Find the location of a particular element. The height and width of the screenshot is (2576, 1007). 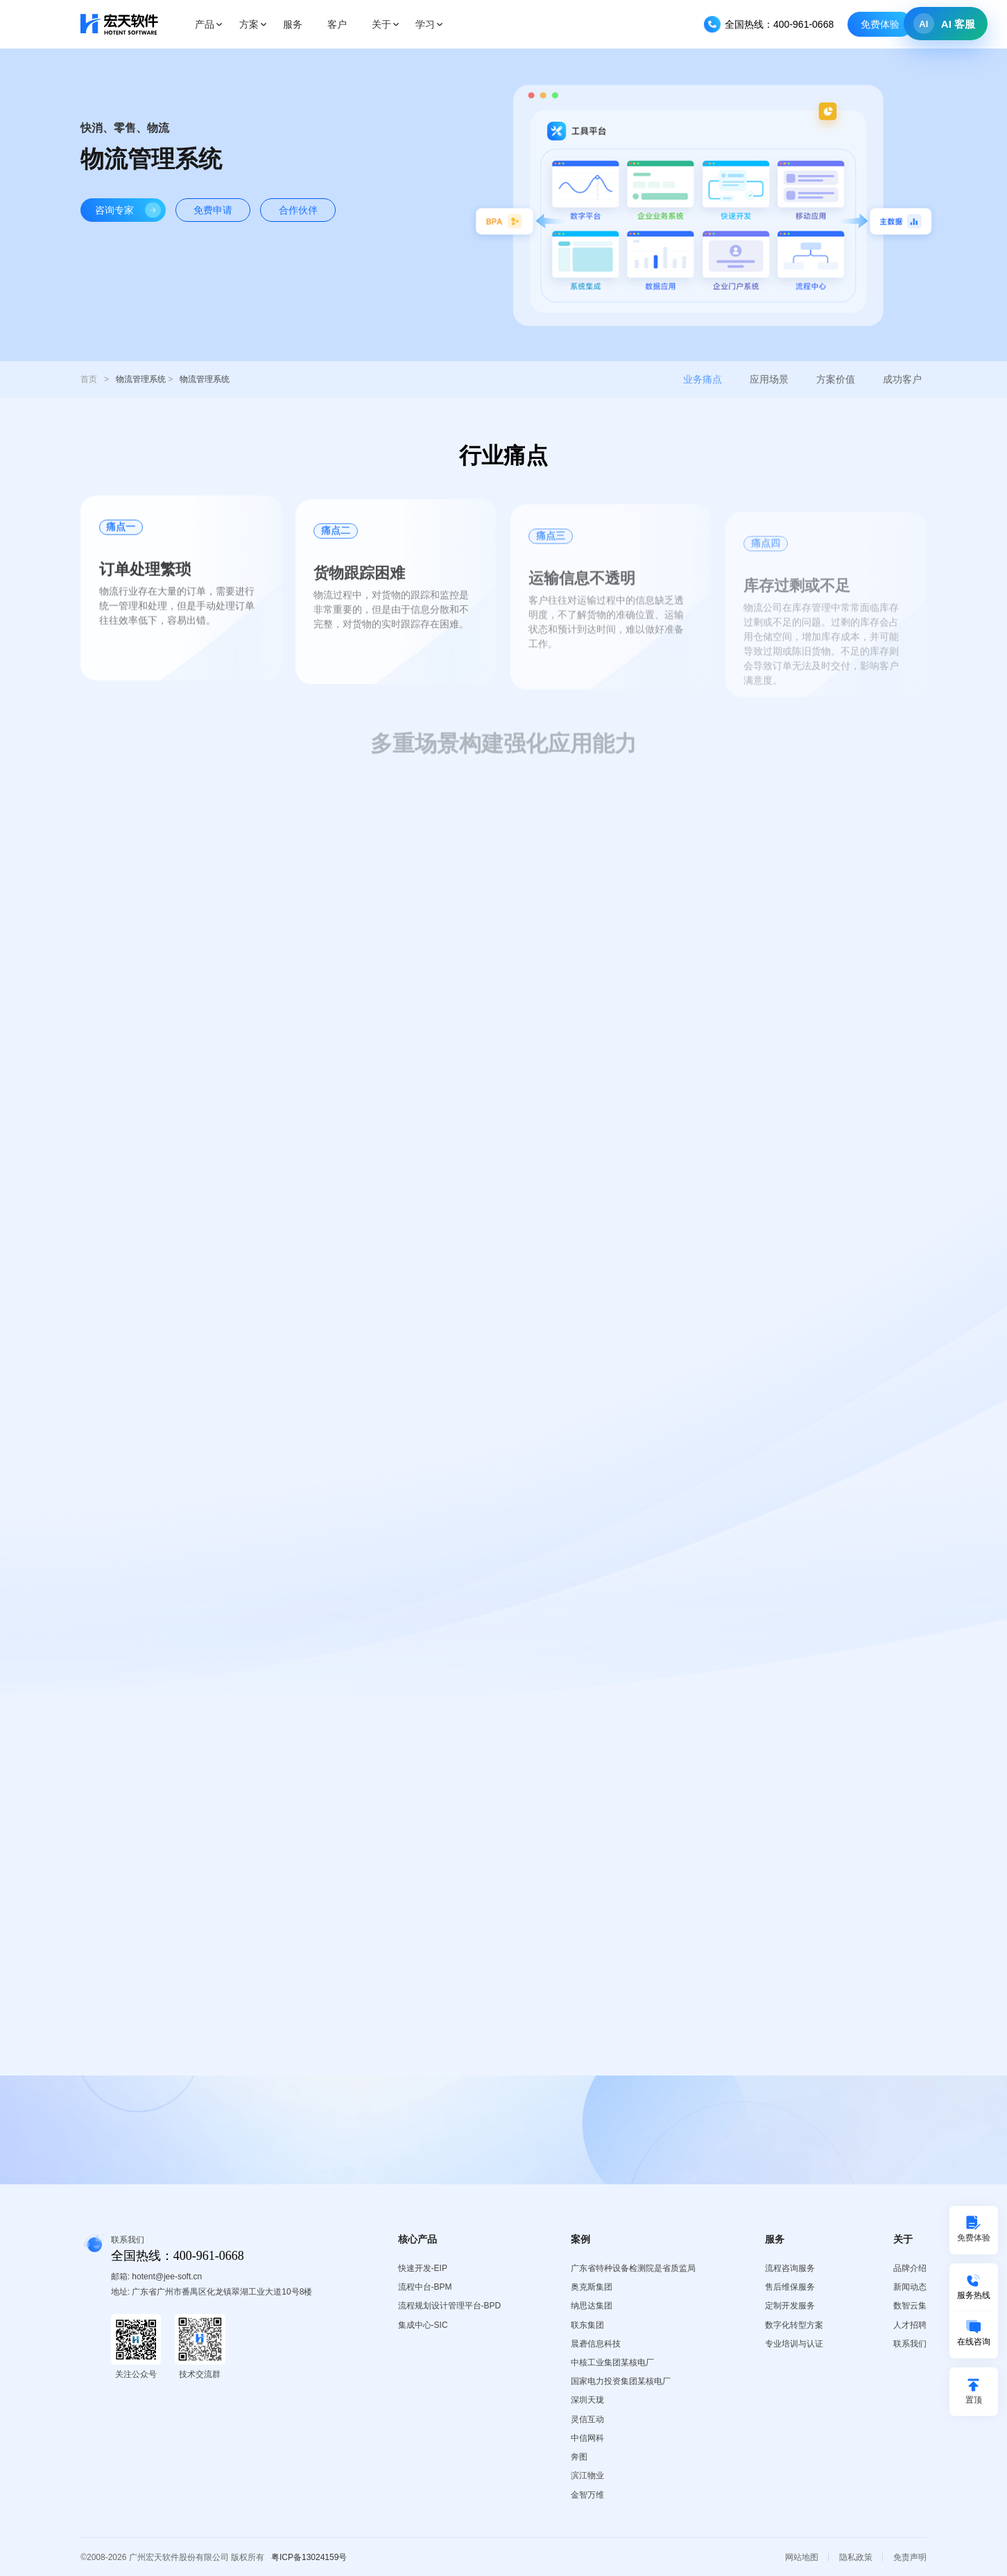

滨江物业 is located at coordinates (587, 2475).